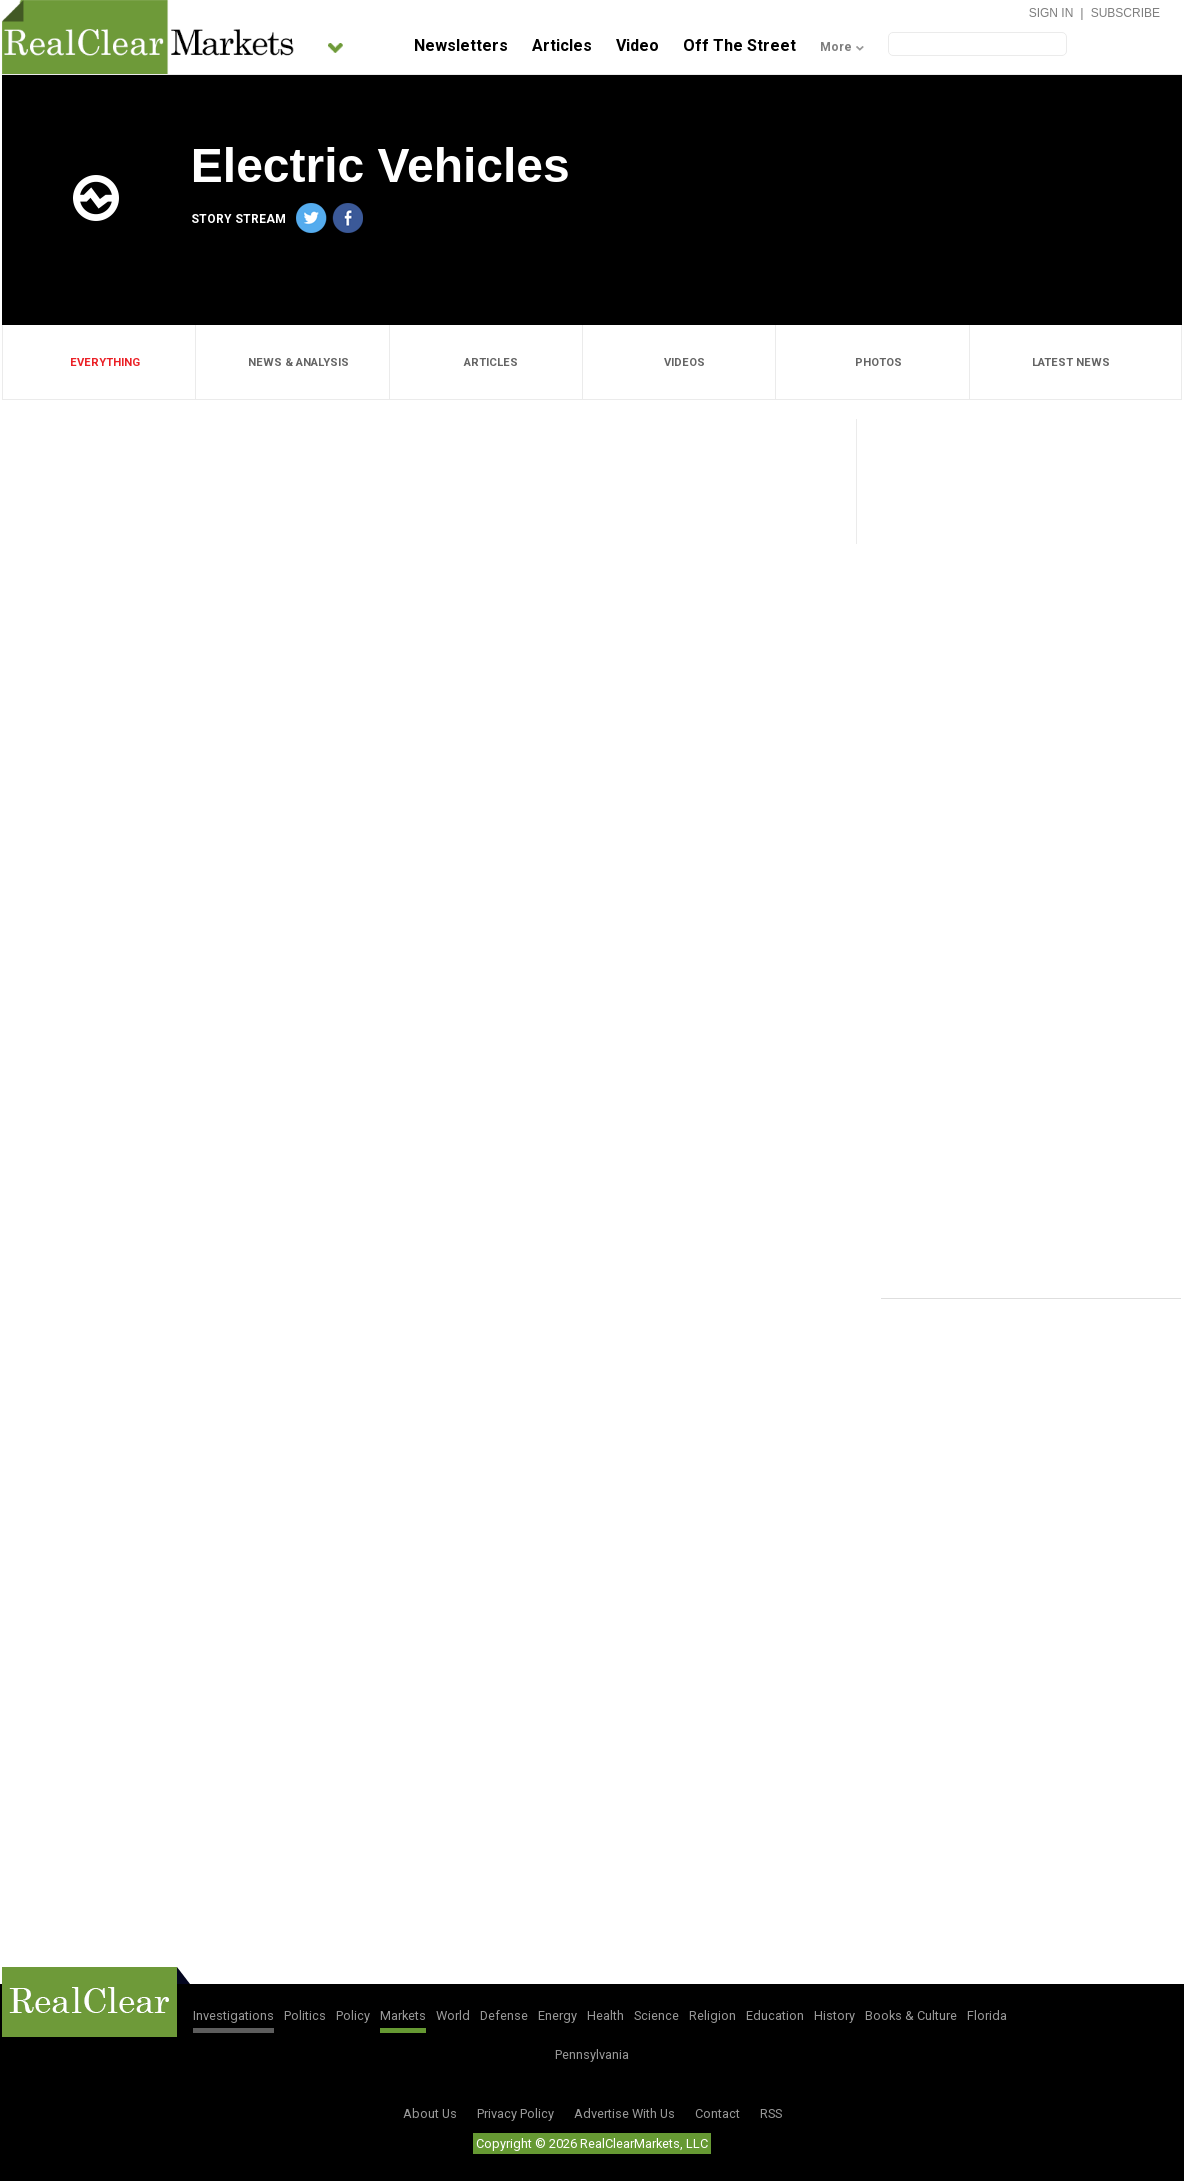  I want to click on About Us, so click(430, 2113).